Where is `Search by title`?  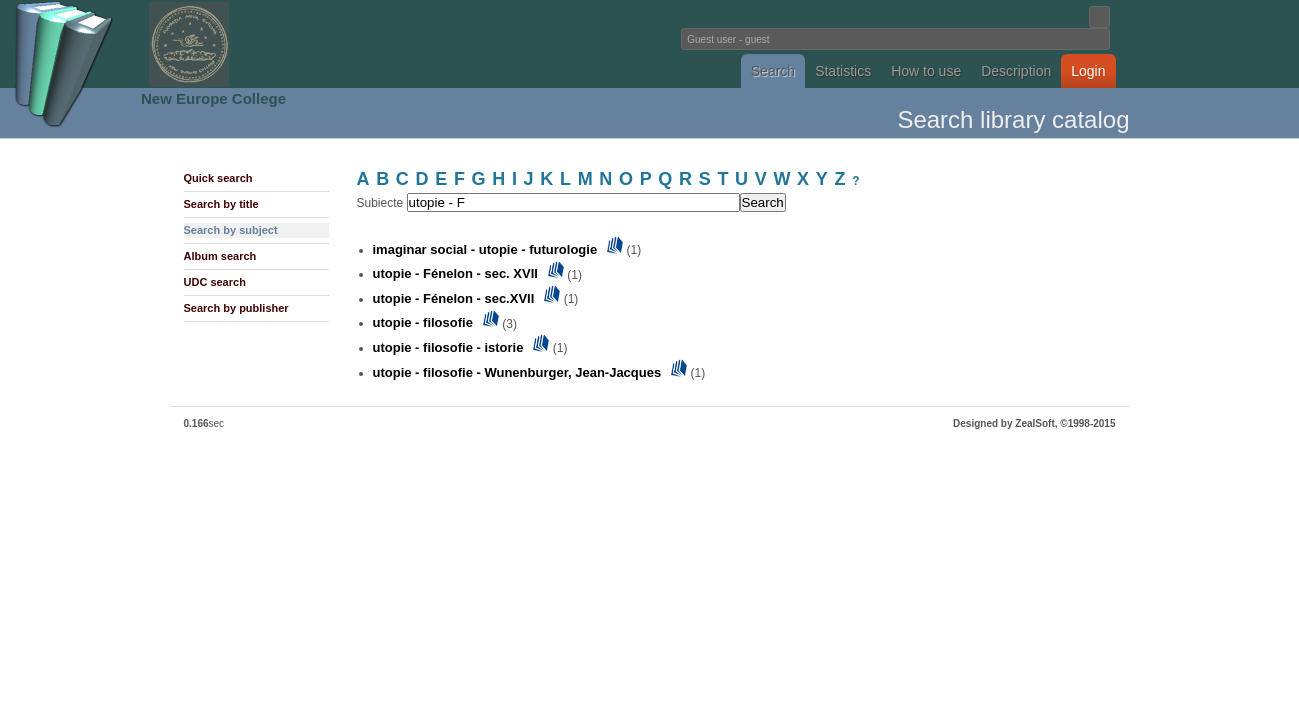 Search by title is located at coordinates (221, 204).